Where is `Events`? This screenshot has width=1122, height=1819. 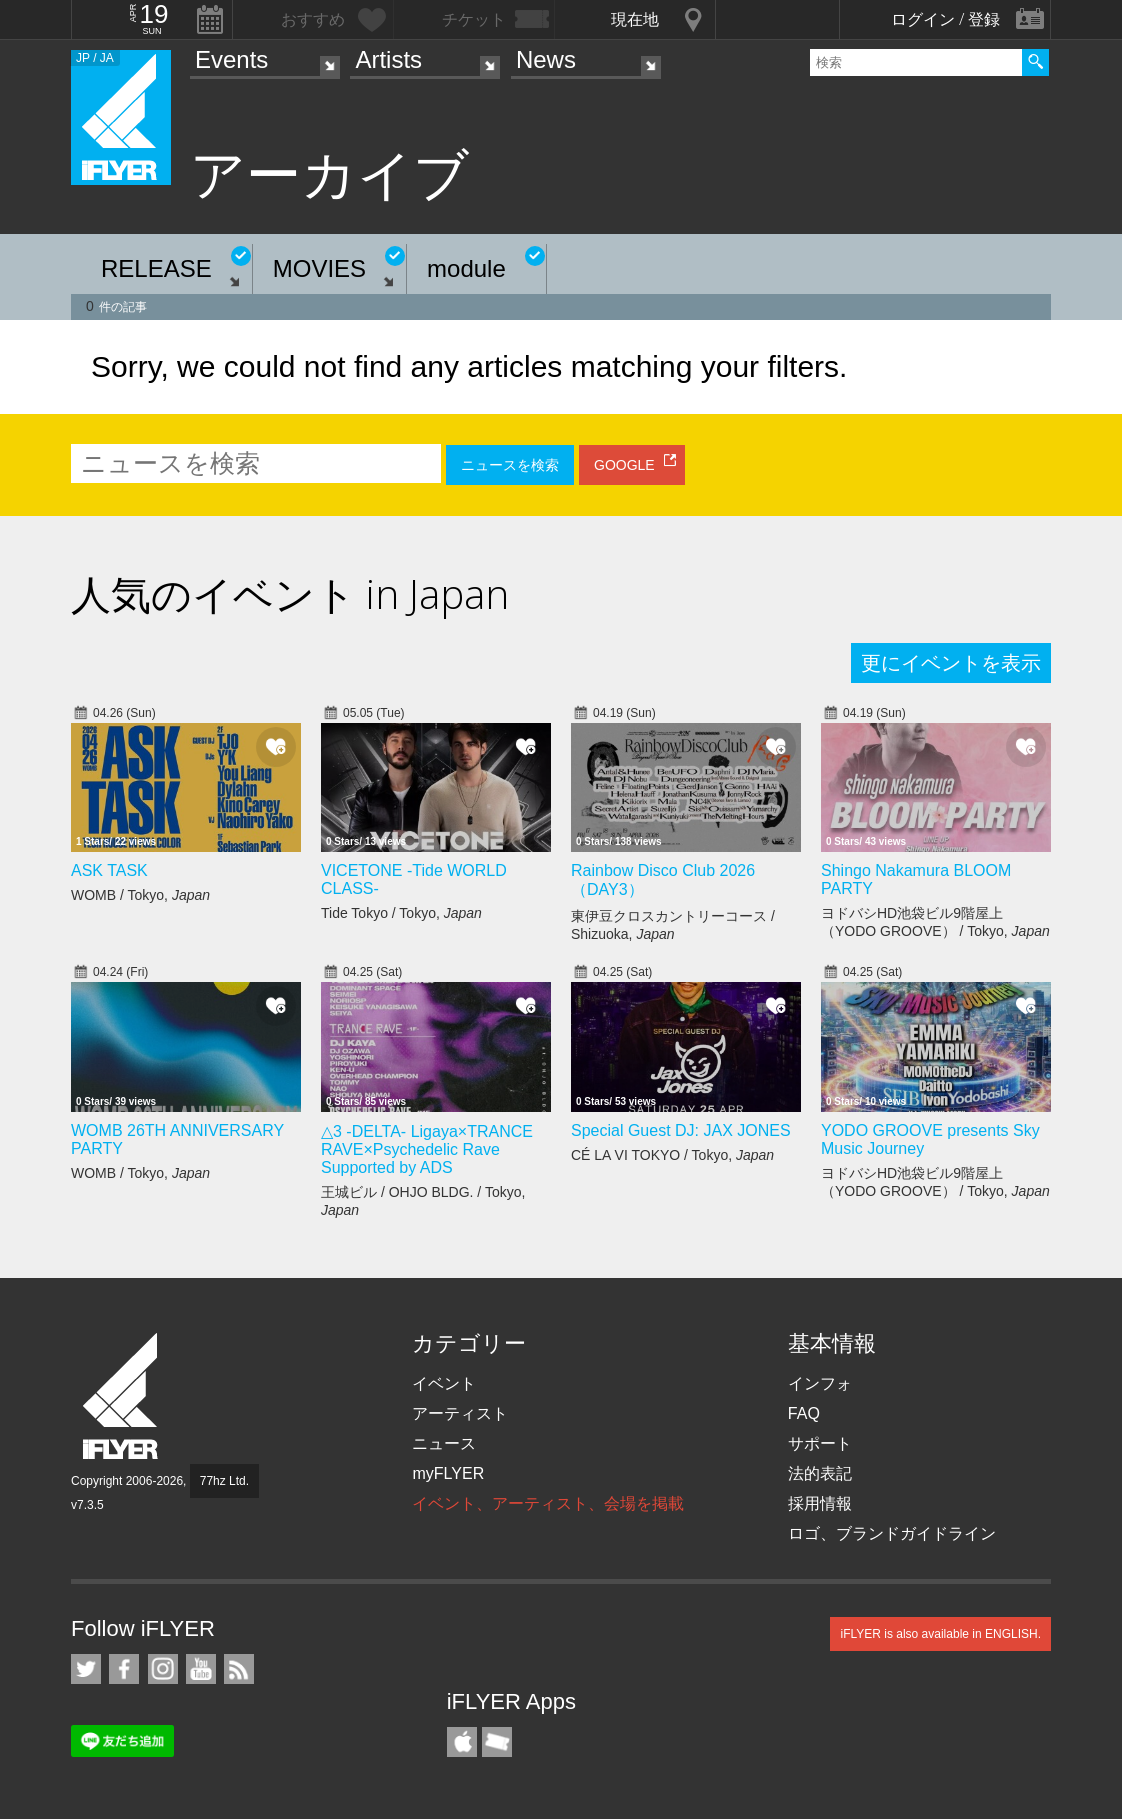 Events is located at coordinates (231, 59).